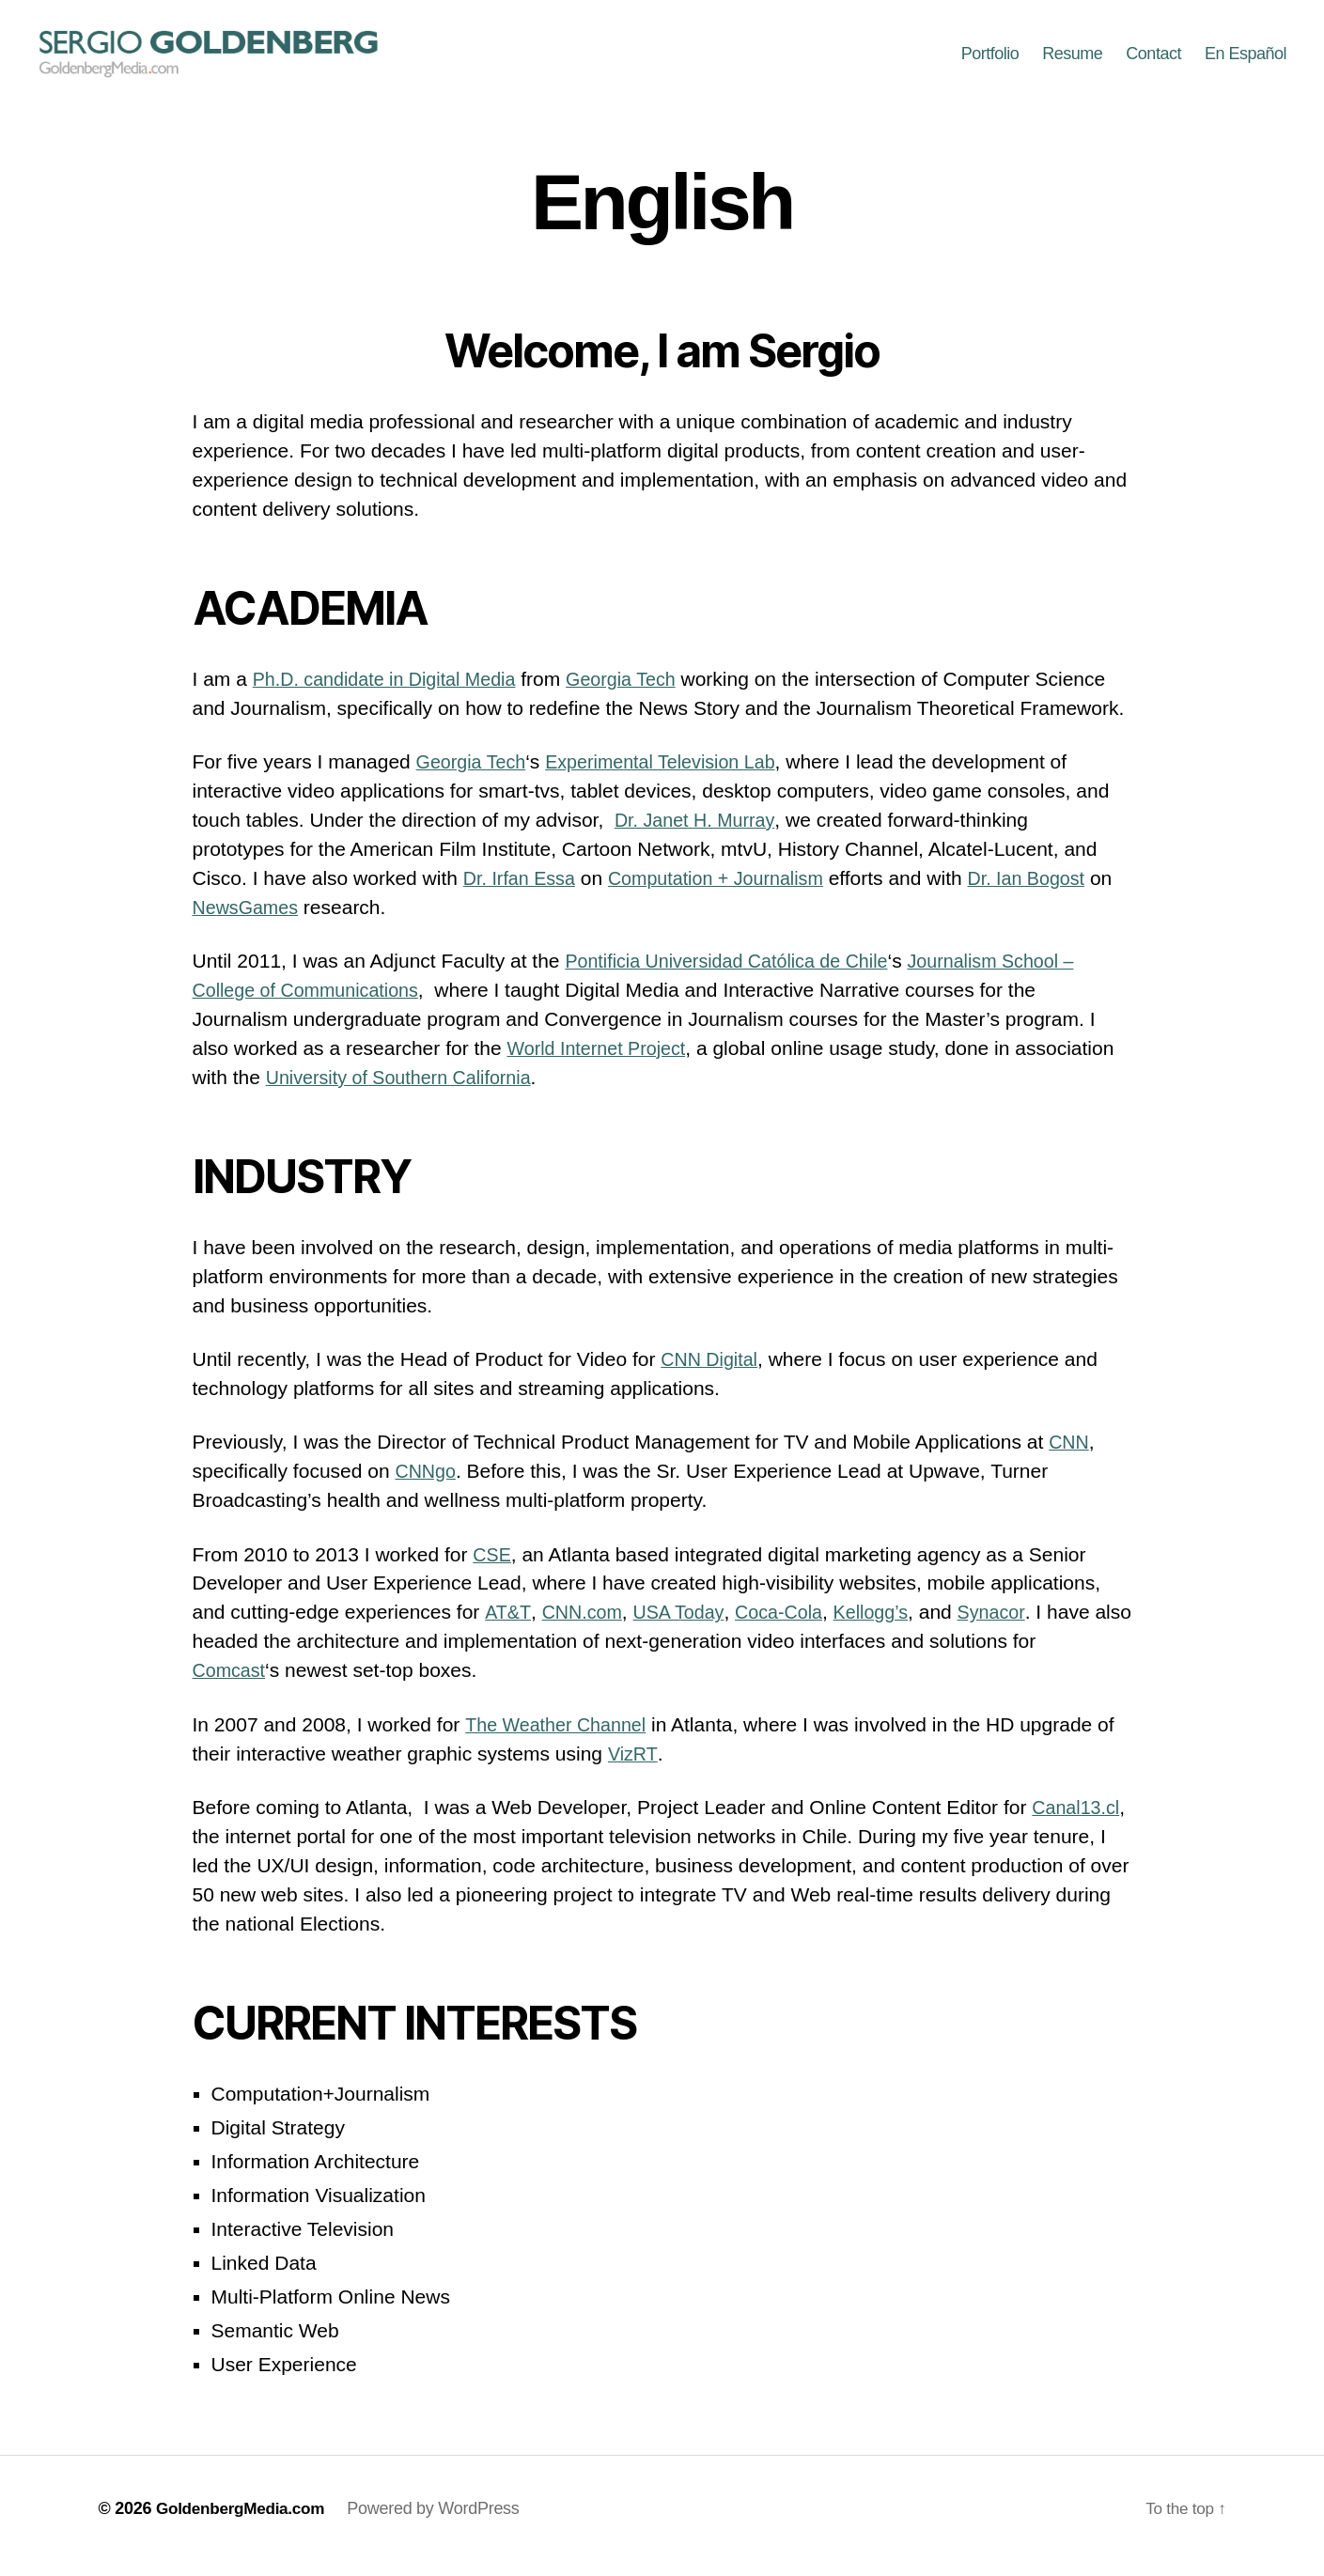  What do you see at coordinates (585, 1626) in the screenshot?
I see `CNN.com` at bounding box center [585, 1626].